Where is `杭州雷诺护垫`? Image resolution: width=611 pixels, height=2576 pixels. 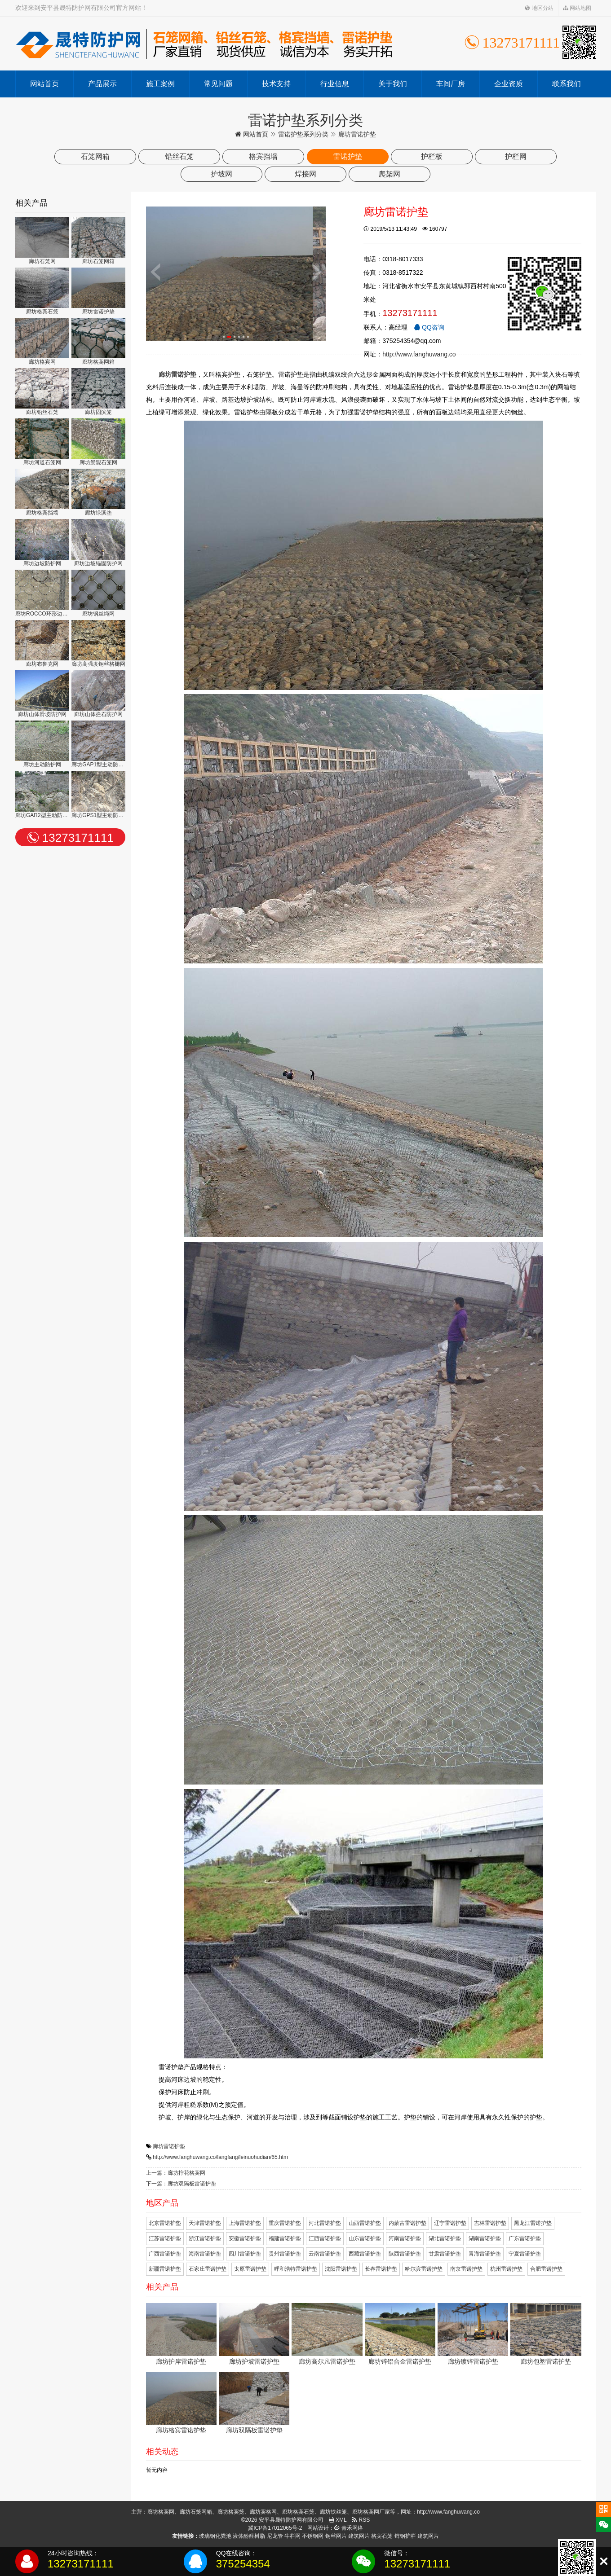 杭州雷诺护垫 is located at coordinates (506, 2269).